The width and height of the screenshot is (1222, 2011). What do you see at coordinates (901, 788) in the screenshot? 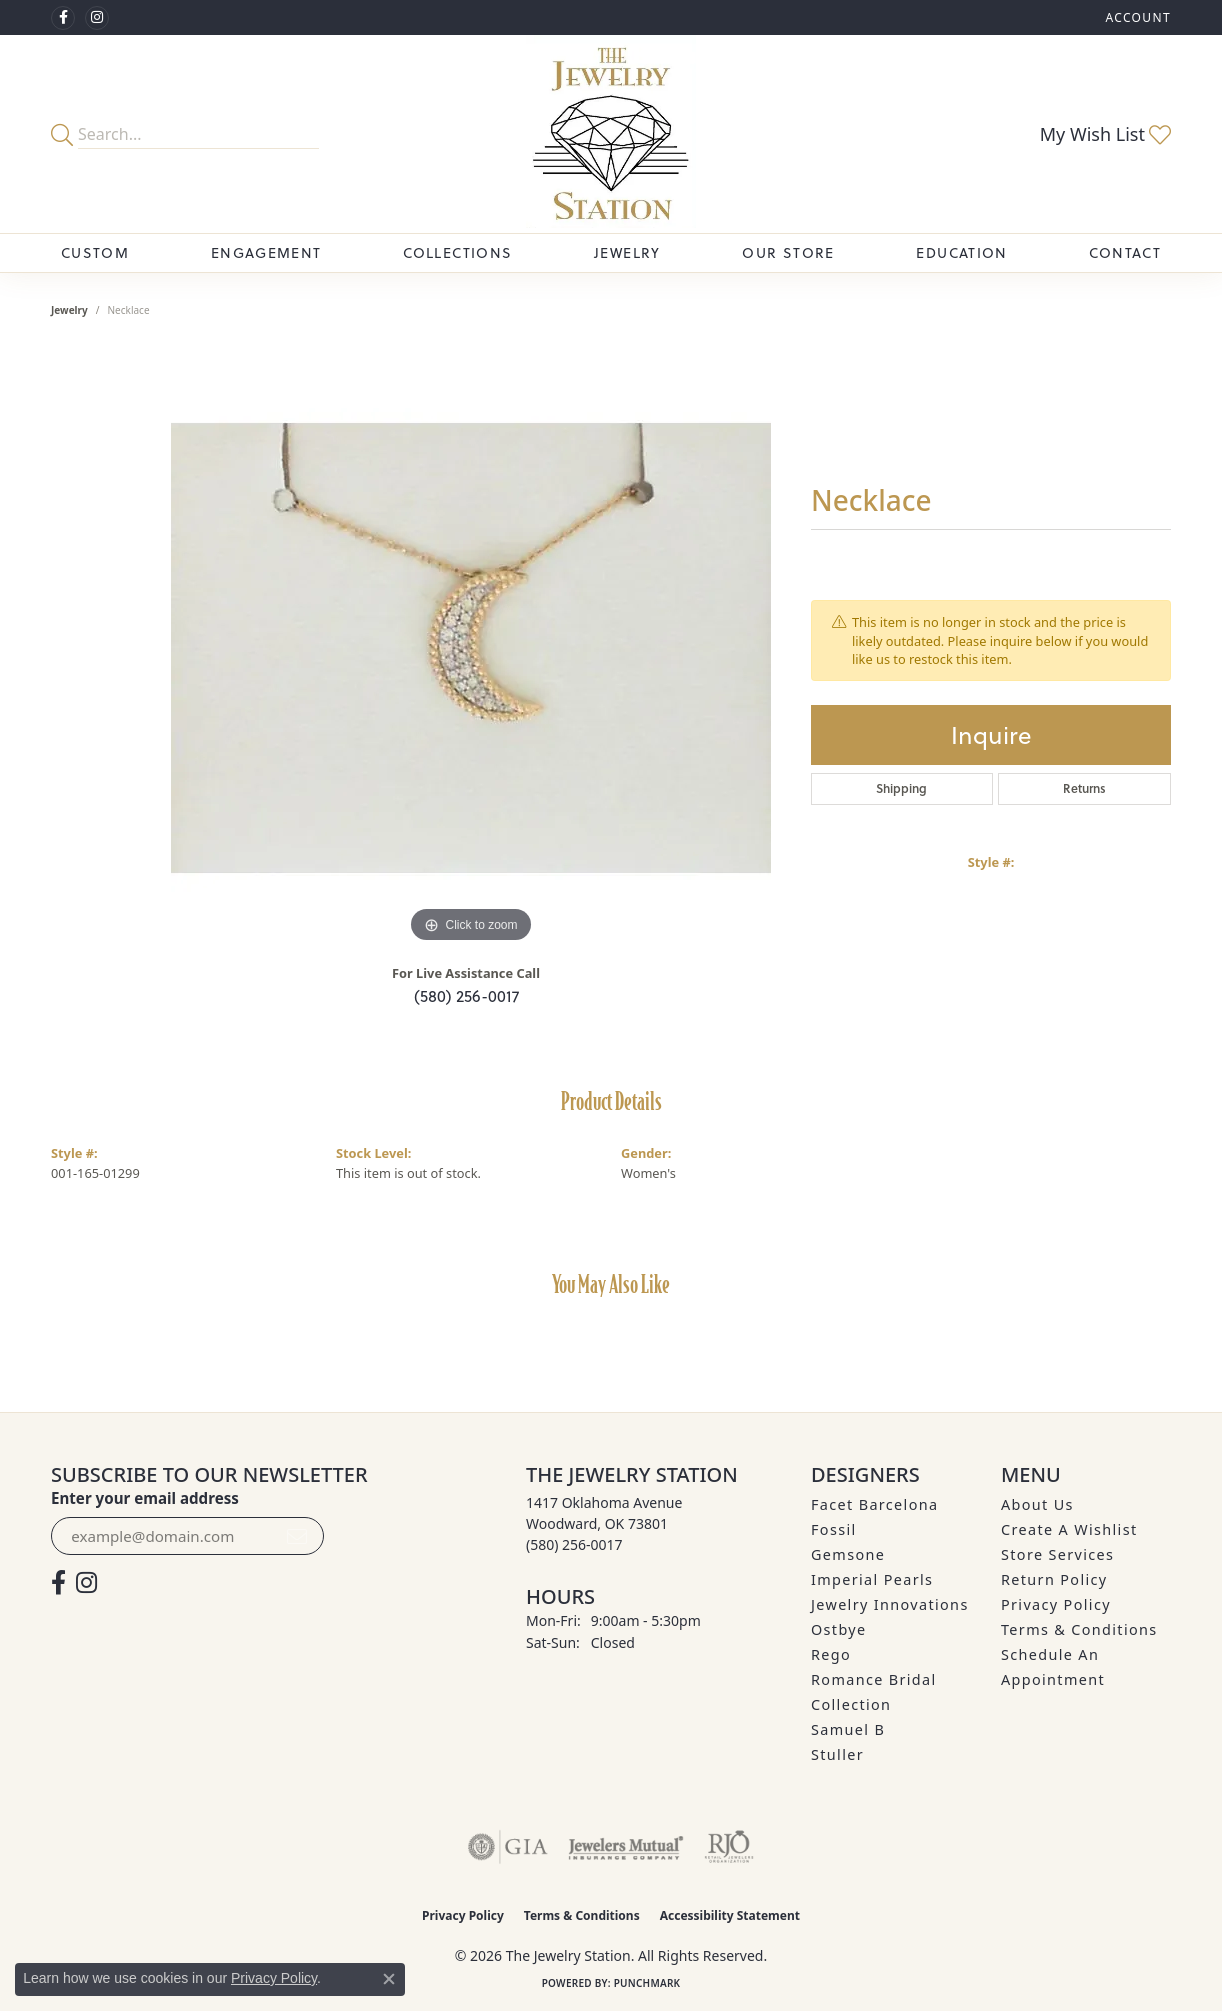
I see `Shipping` at bounding box center [901, 788].